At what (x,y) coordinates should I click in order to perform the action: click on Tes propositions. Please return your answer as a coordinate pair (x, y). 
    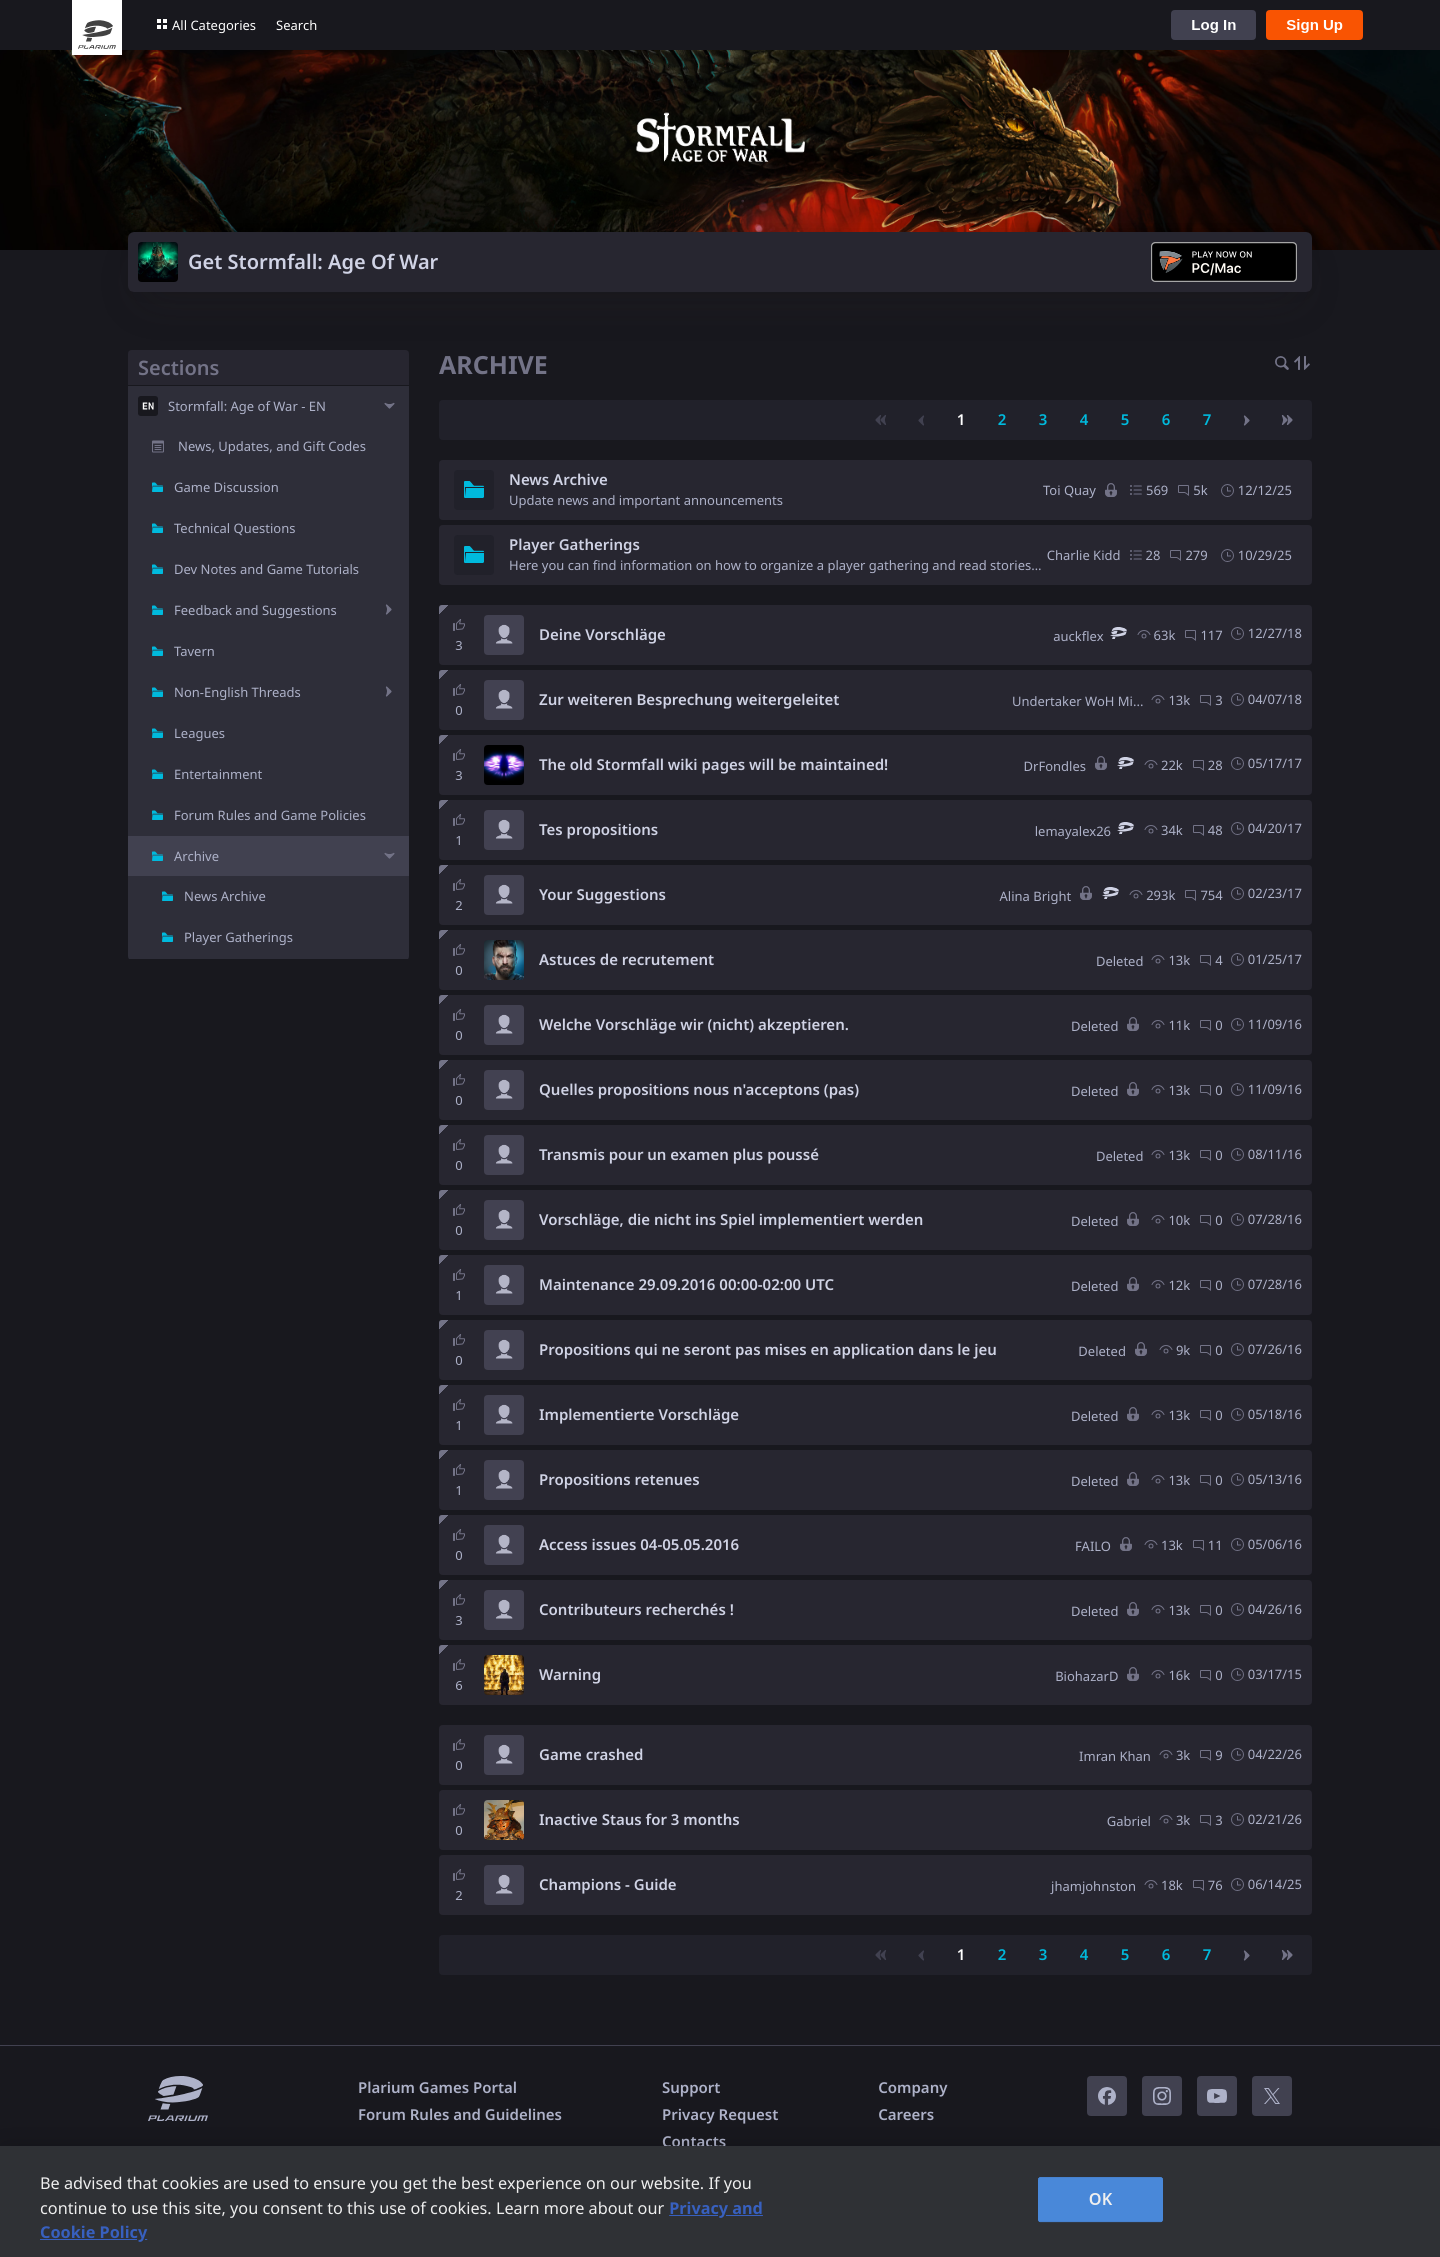
    Looking at the image, I should click on (598, 830).